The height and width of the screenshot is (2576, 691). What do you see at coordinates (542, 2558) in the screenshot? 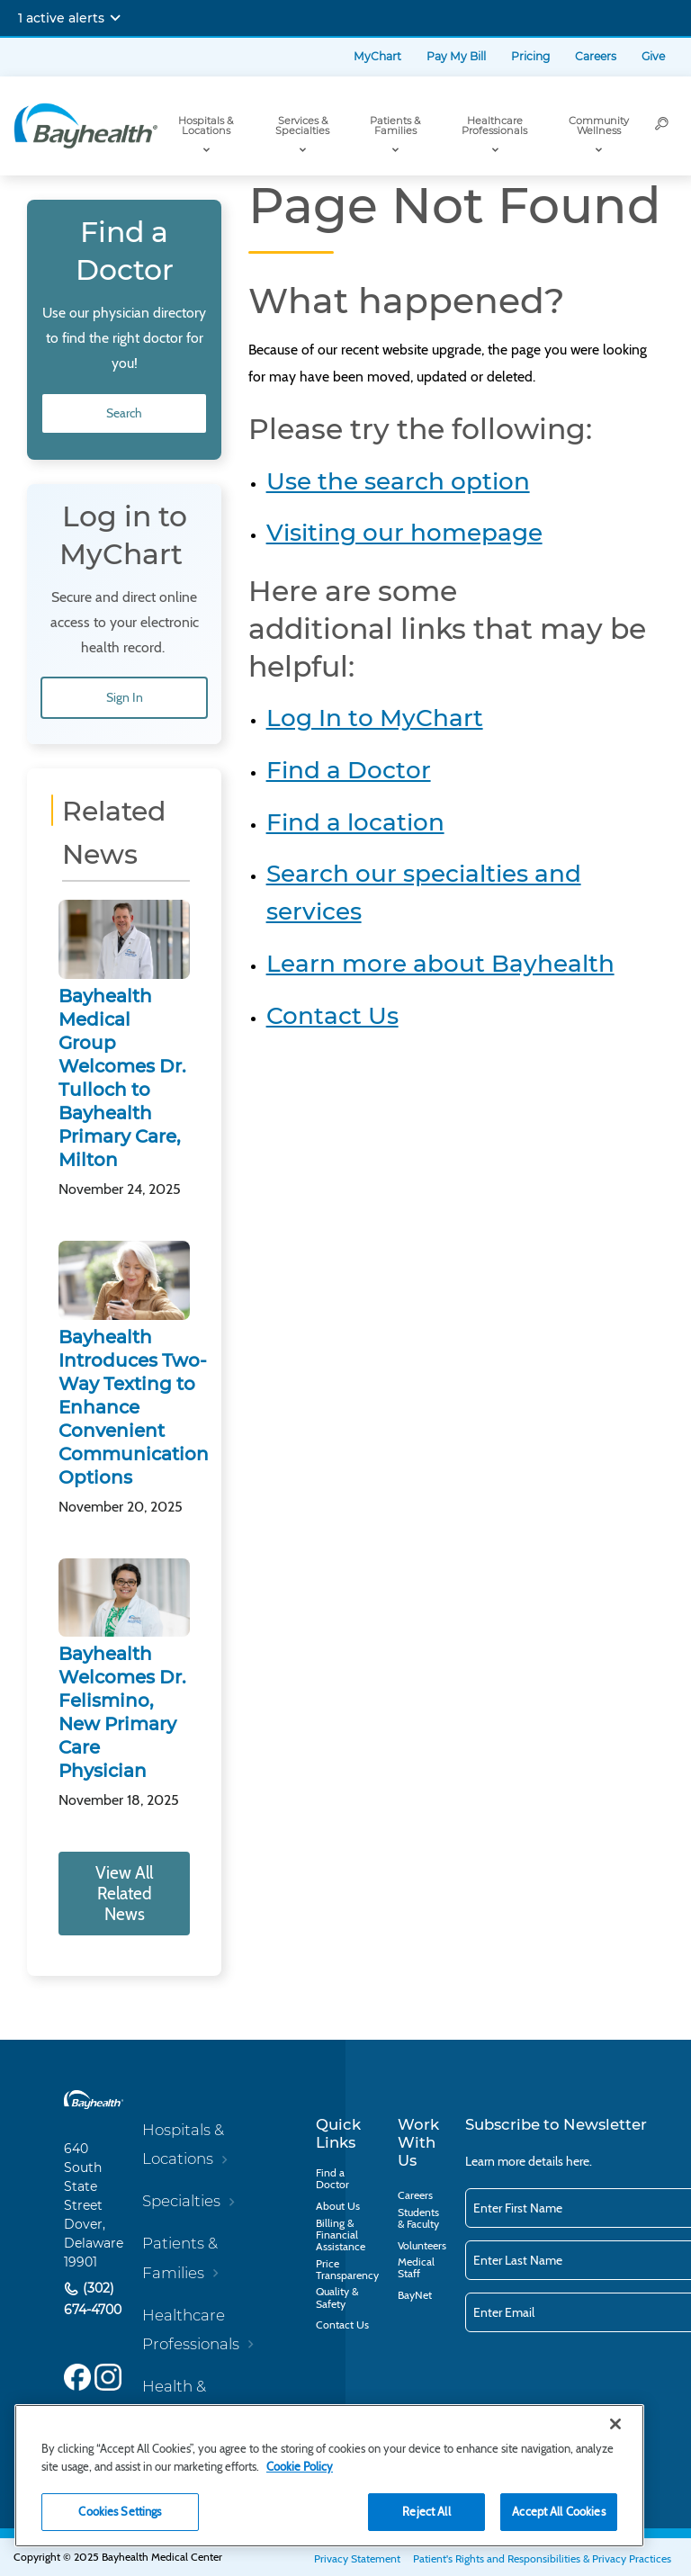
I see `Patient's Rights and Responsibilities & Privacy Practices` at bounding box center [542, 2558].